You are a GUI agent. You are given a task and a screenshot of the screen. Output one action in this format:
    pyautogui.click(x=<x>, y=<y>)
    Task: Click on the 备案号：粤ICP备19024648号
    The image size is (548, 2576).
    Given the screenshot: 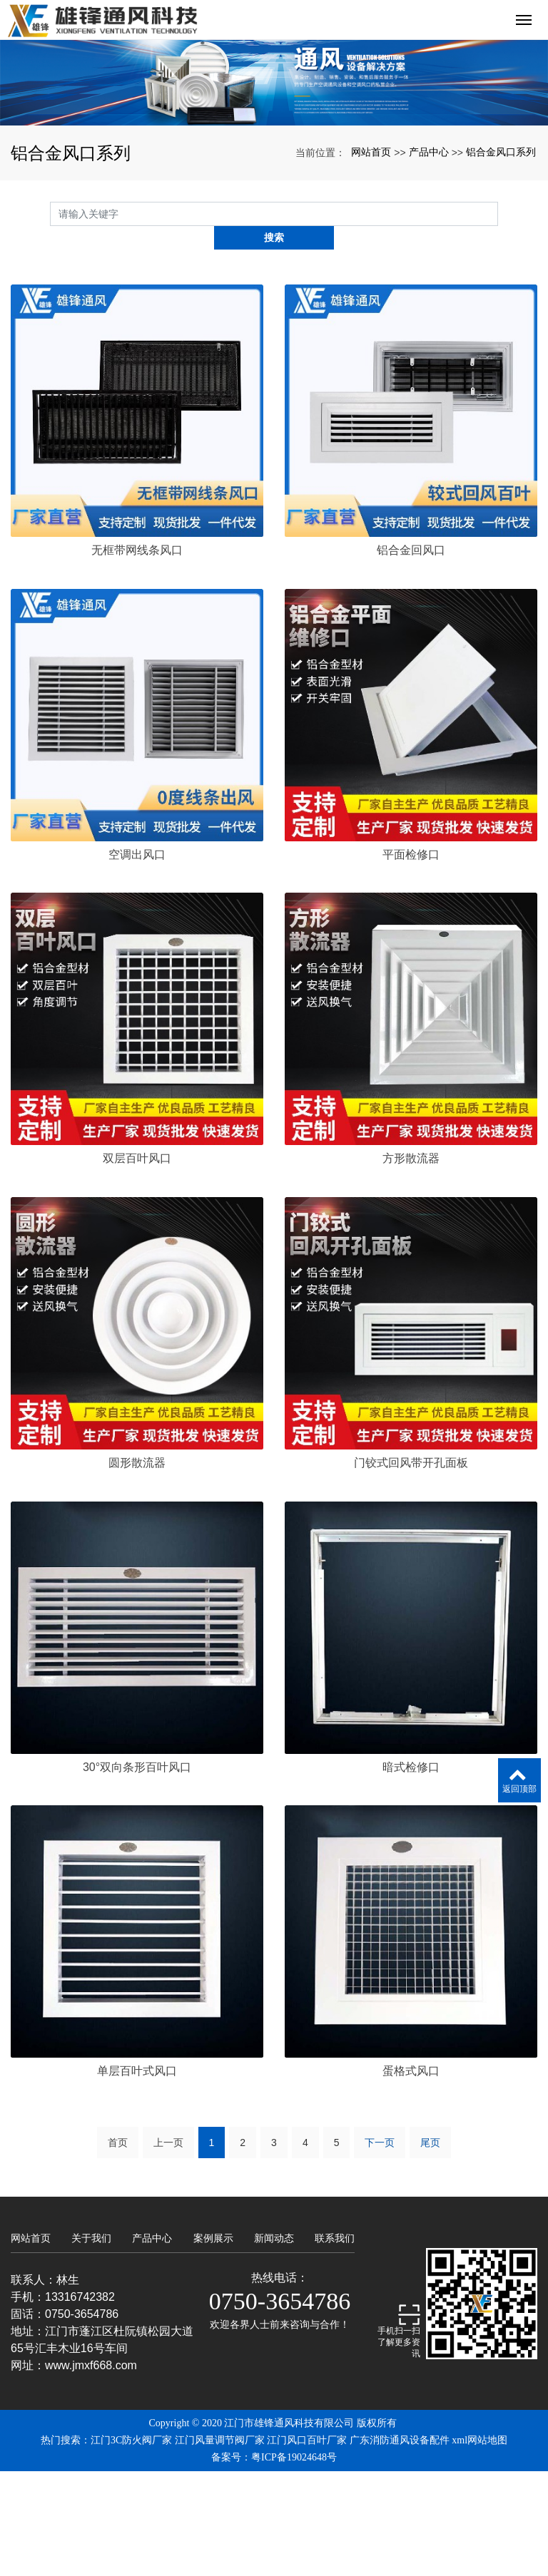 What is the action you would take?
    pyautogui.click(x=274, y=2562)
    